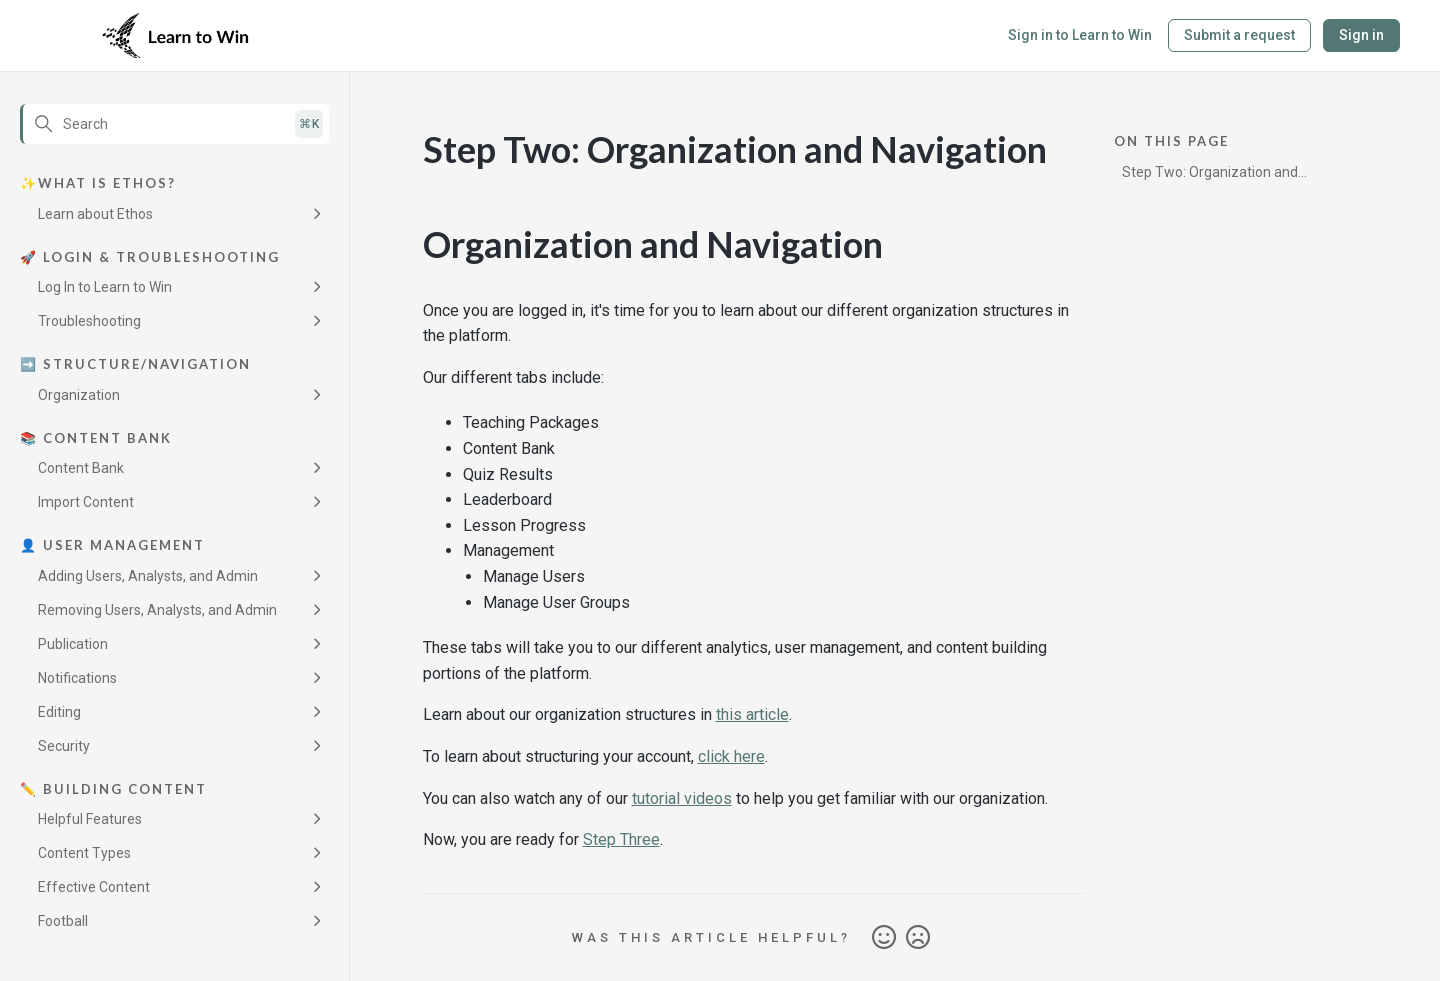  I want to click on No [This article was not helpful], so click(918, 938).